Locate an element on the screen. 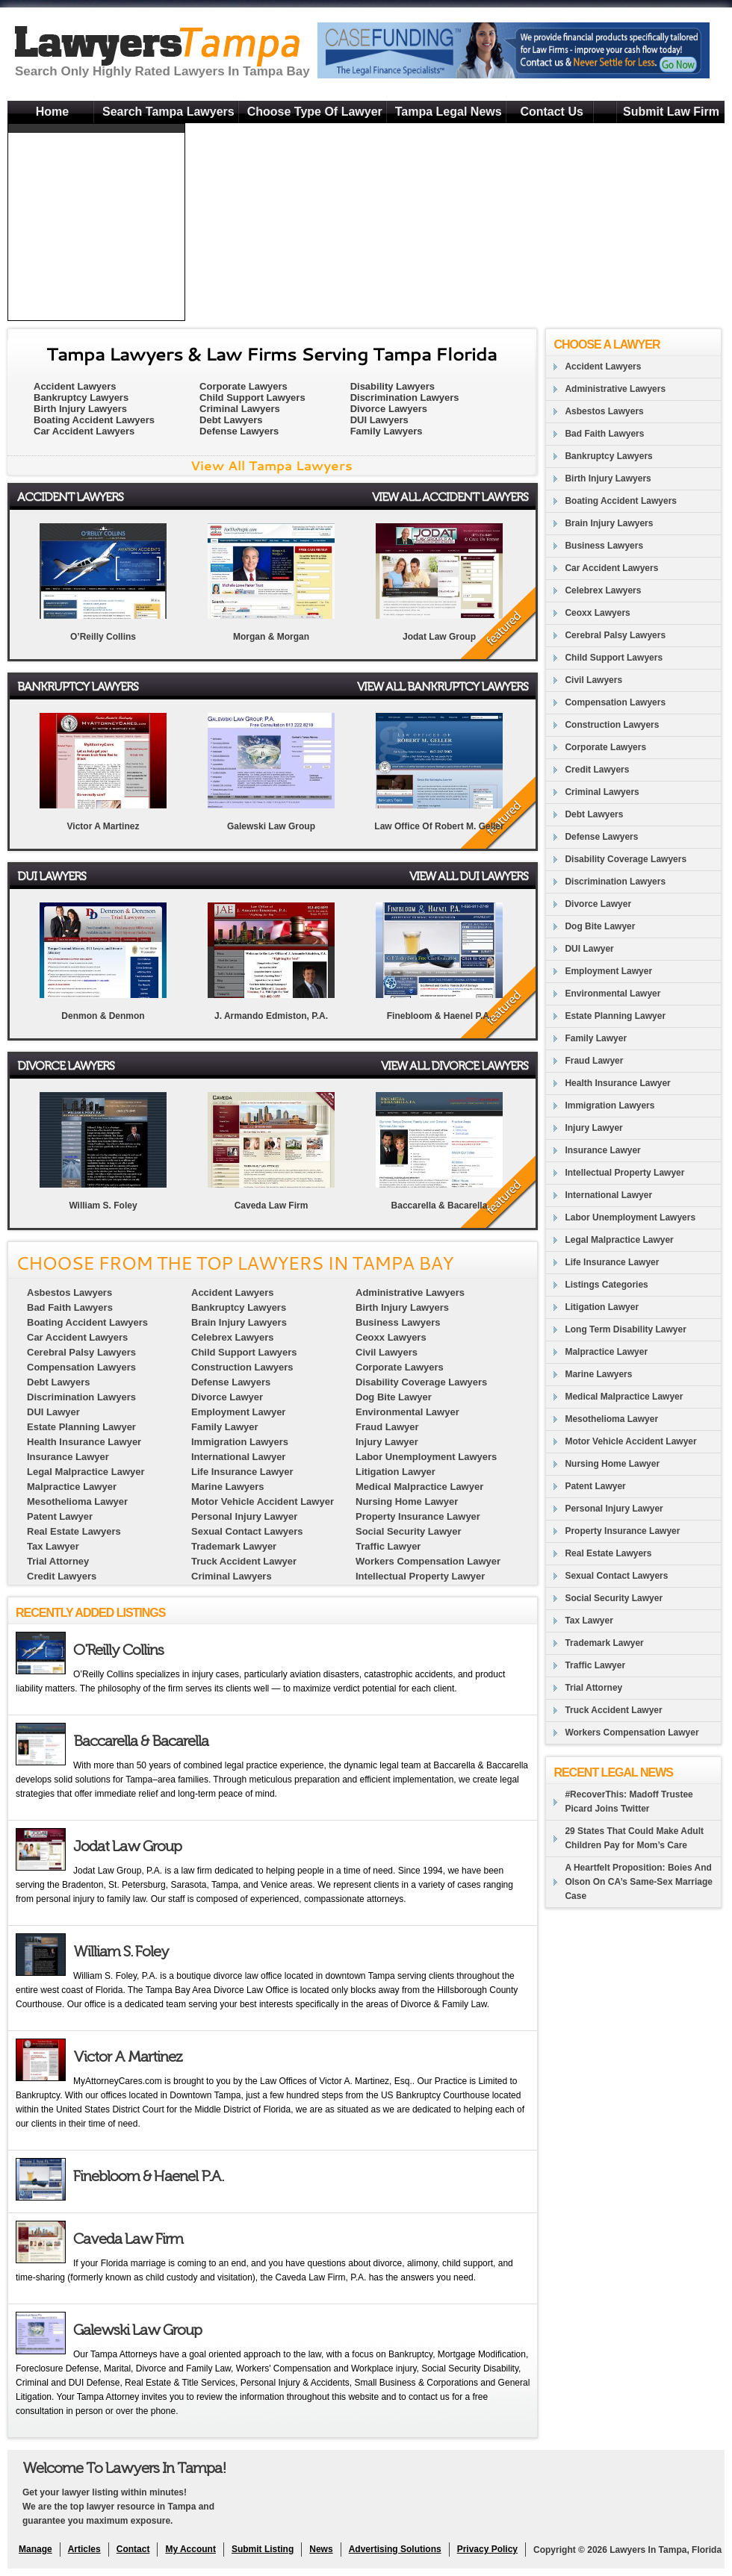 The height and width of the screenshot is (2576, 732). Advertising Solutions is located at coordinates (395, 2549).